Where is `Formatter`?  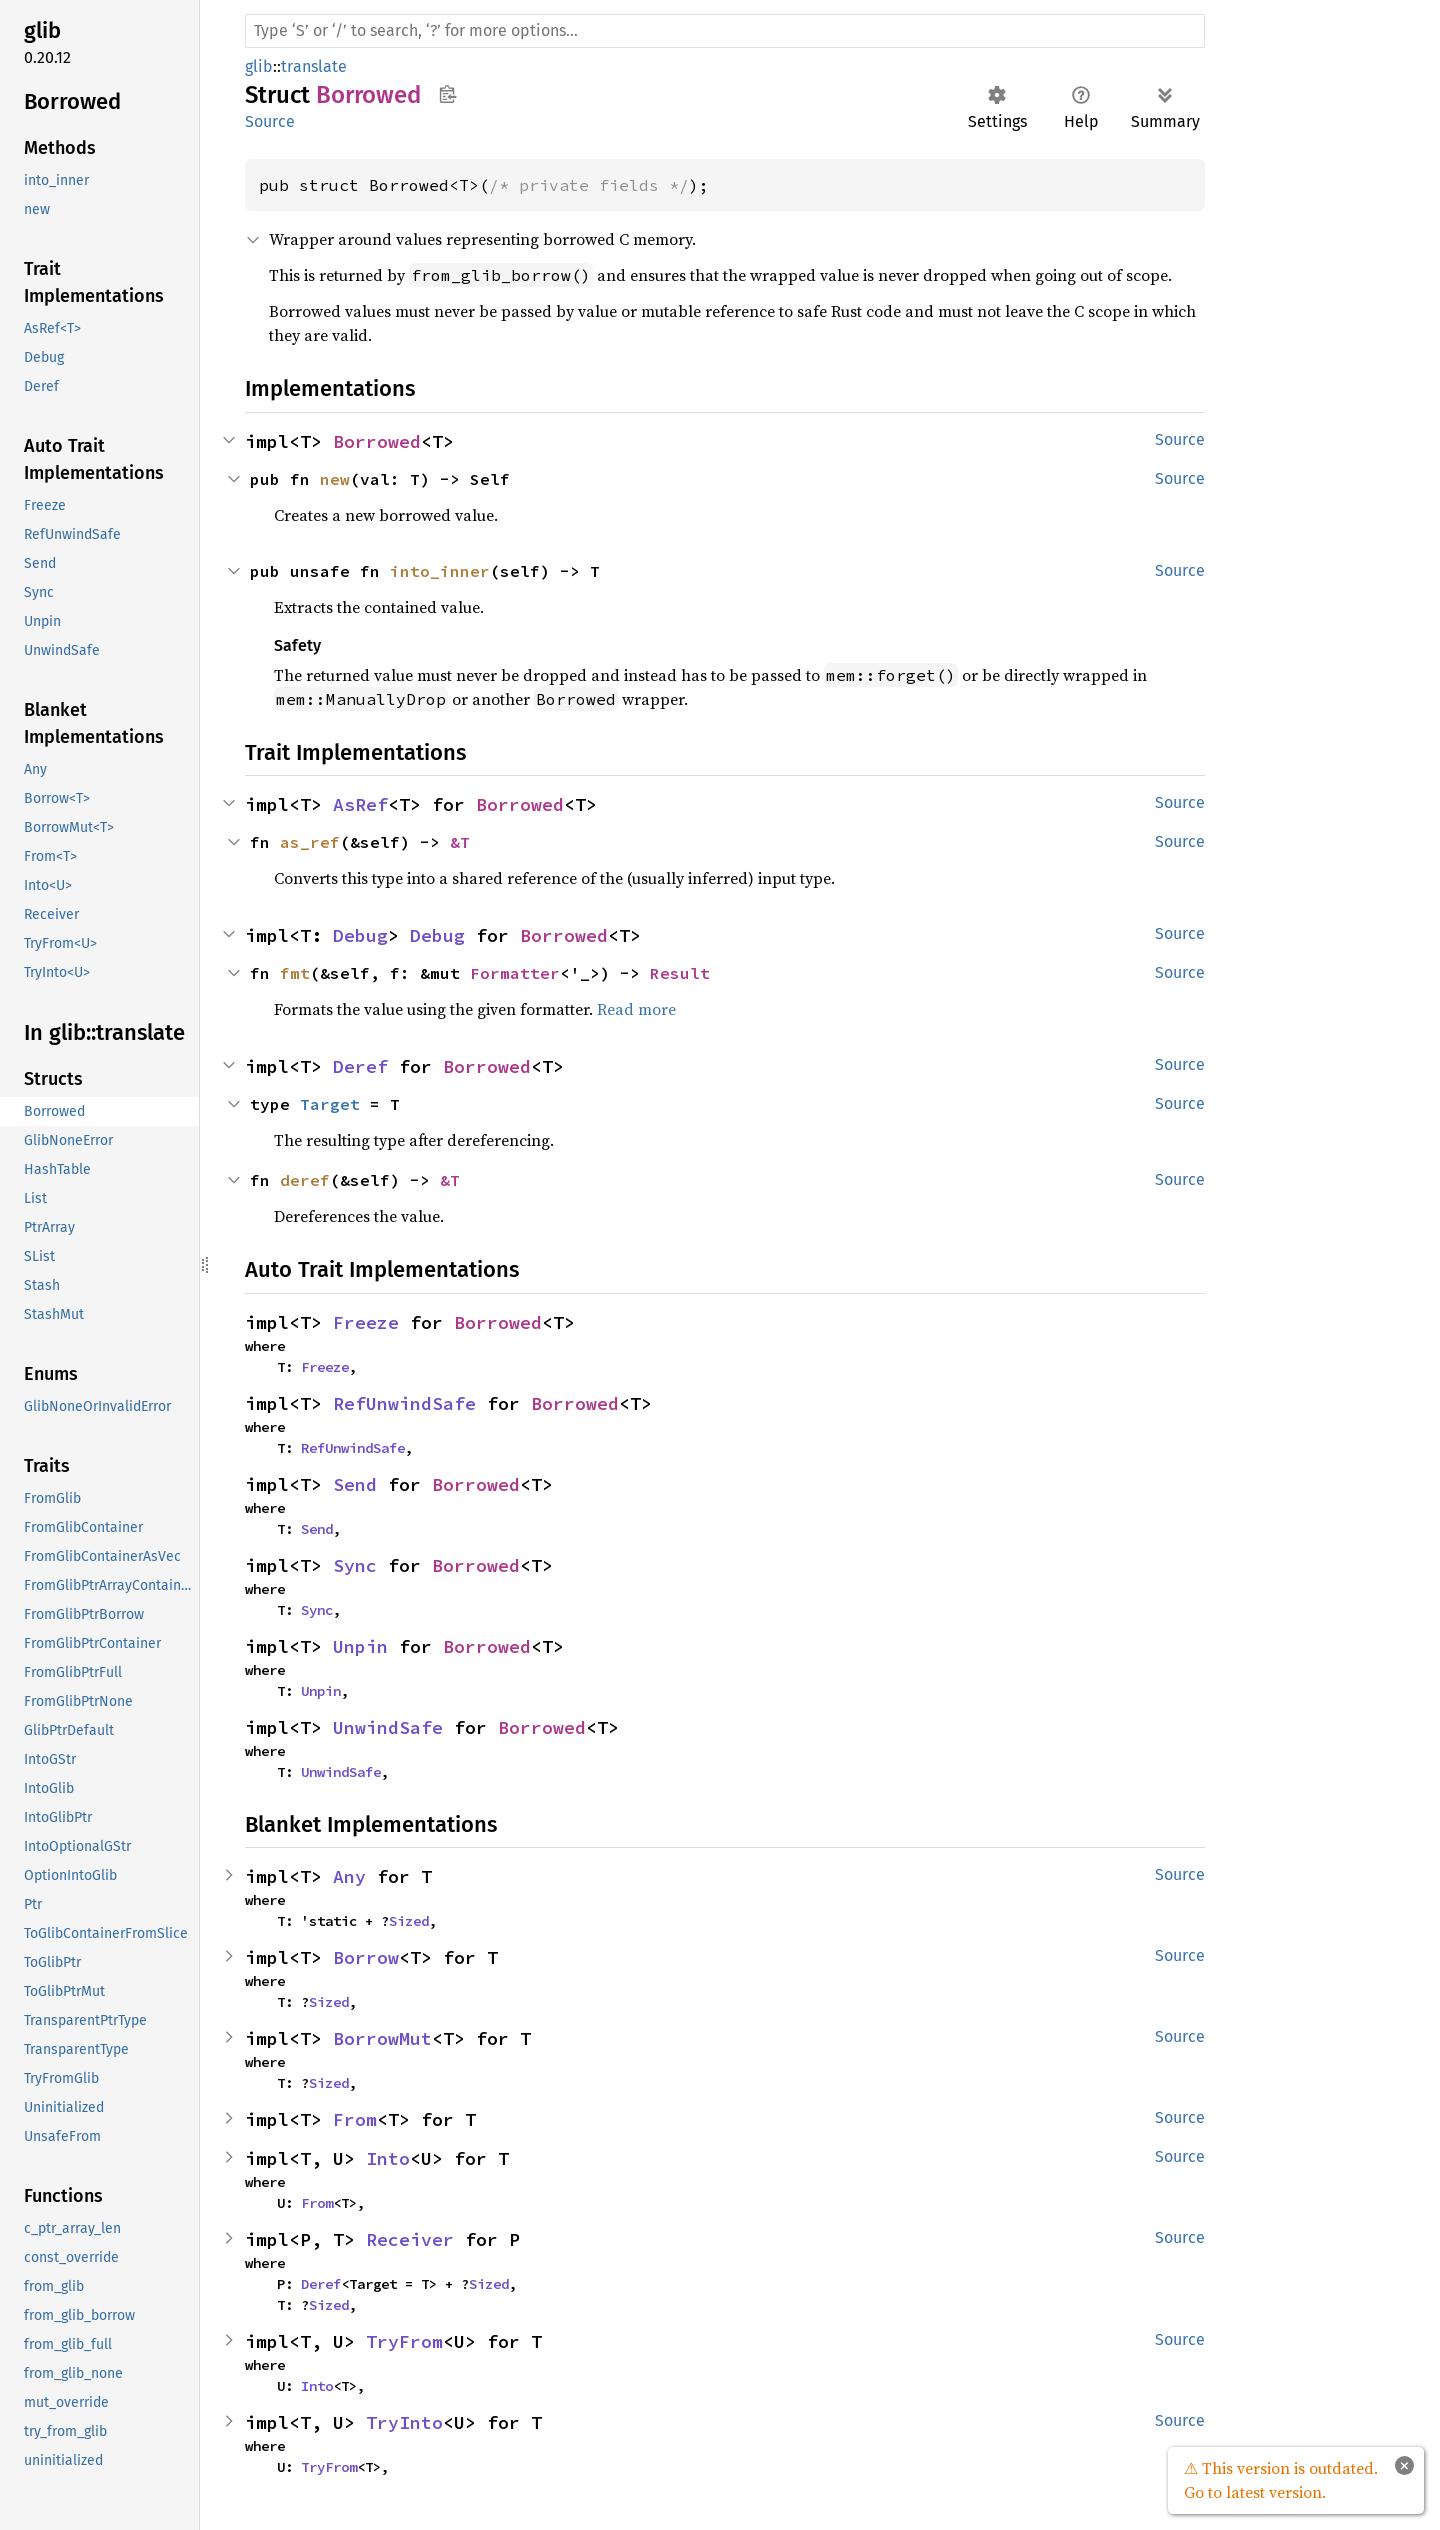 Formatter is located at coordinates (515, 973).